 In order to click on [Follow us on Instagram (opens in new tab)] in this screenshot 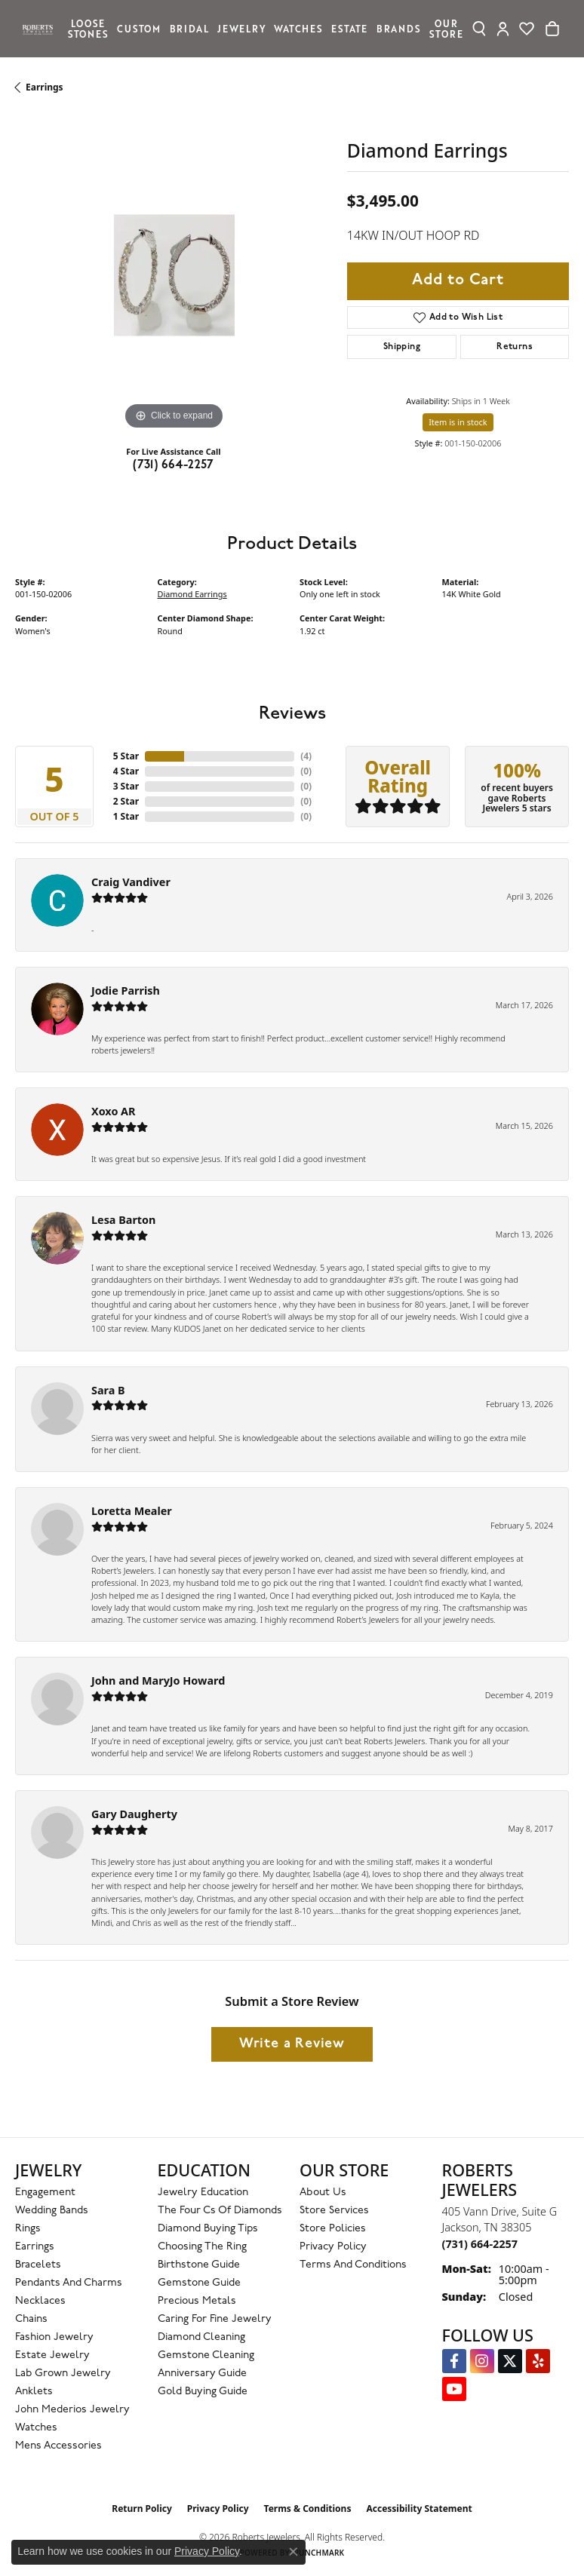, I will do `click(482, 2361)`.